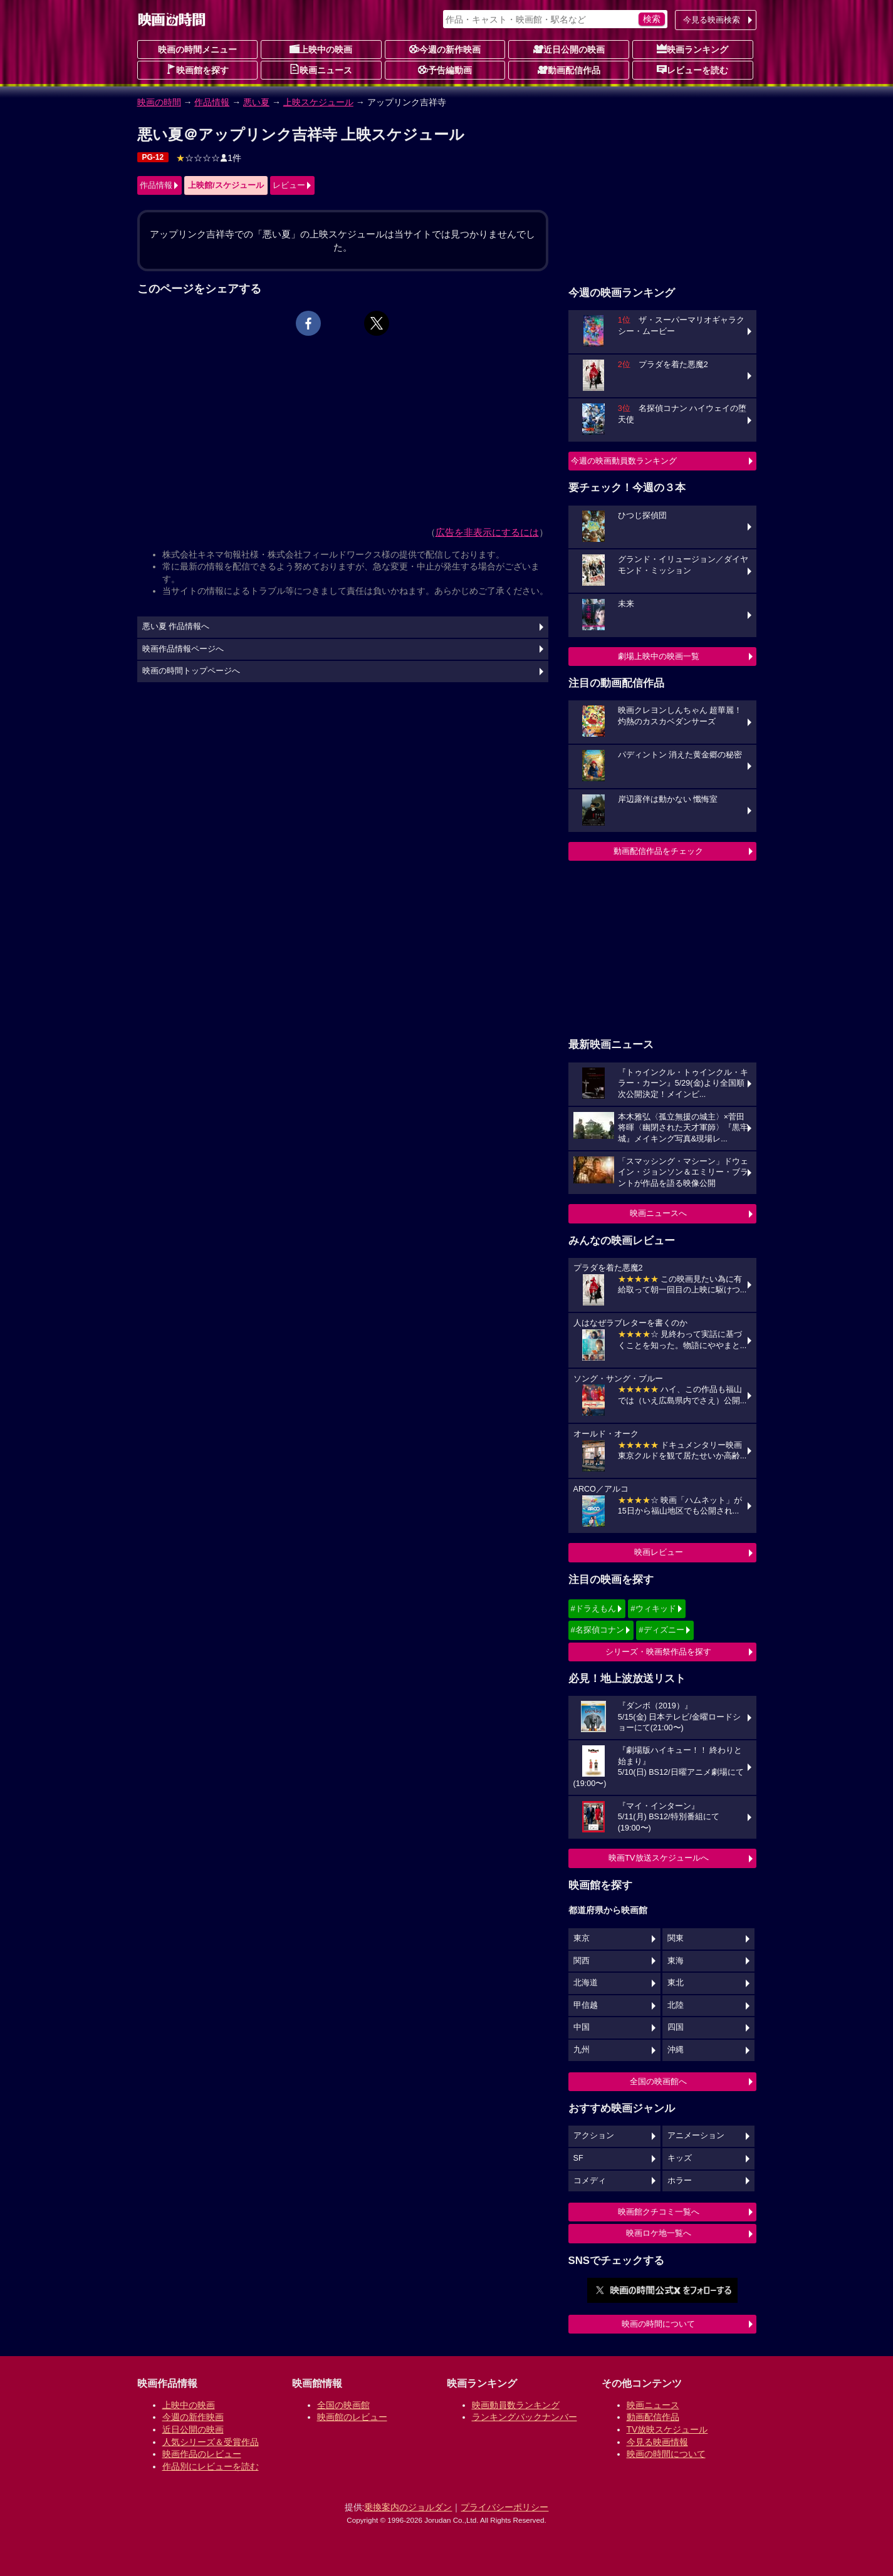  I want to click on TV放映スケジュール, so click(667, 2429).